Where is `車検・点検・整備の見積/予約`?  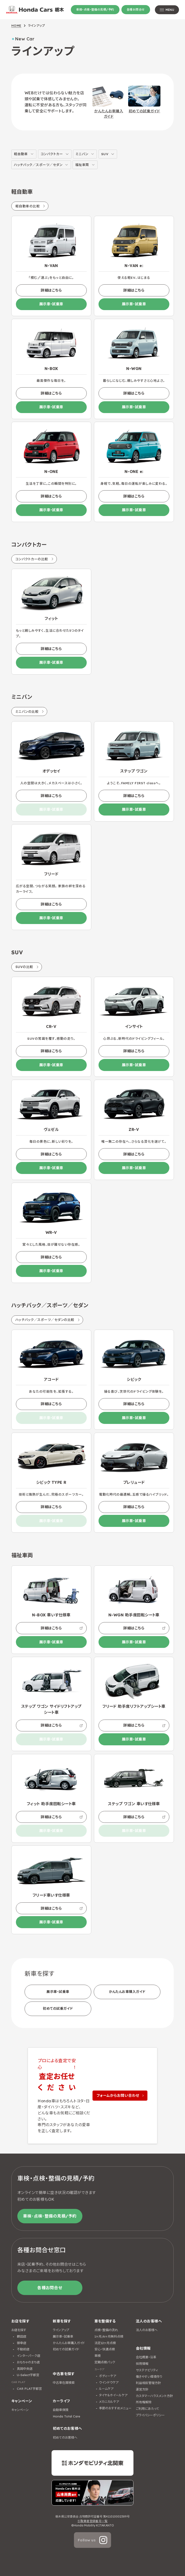
車検・点検・整備の見積/予約 is located at coordinates (95, 9).